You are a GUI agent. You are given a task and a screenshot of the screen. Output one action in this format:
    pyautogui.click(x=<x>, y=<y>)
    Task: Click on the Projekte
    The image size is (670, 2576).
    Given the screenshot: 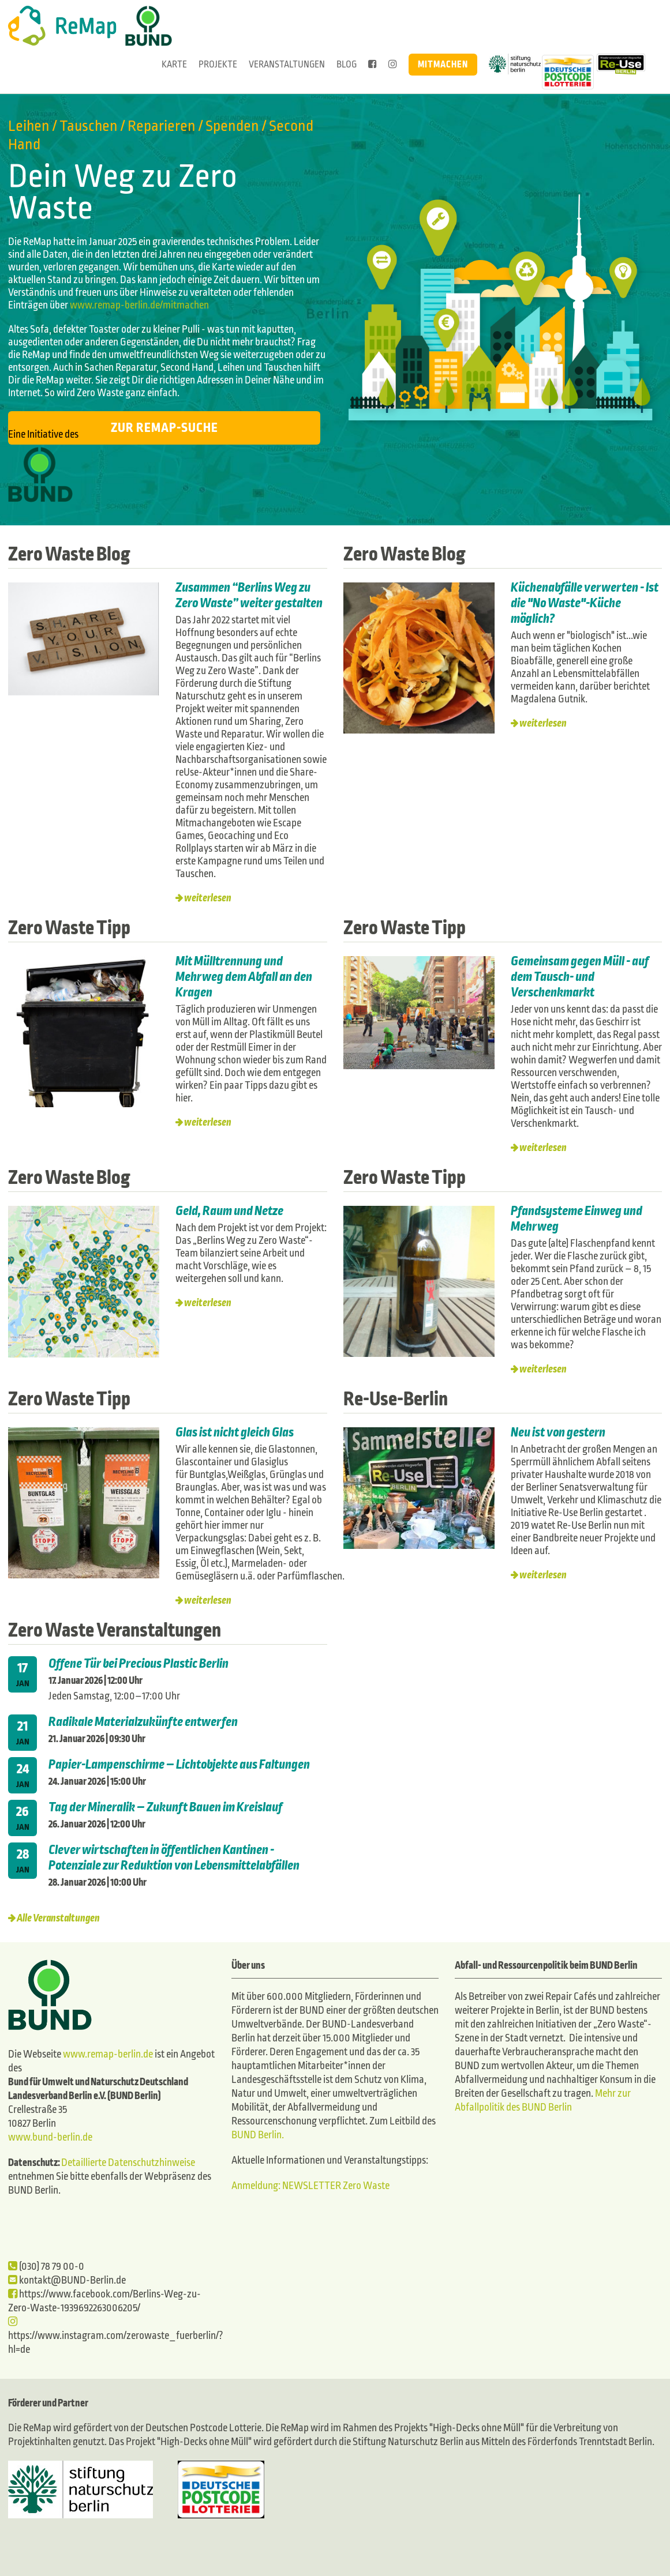 What is the action you would take?
    pyautogui.click(x=218, y=64)
    